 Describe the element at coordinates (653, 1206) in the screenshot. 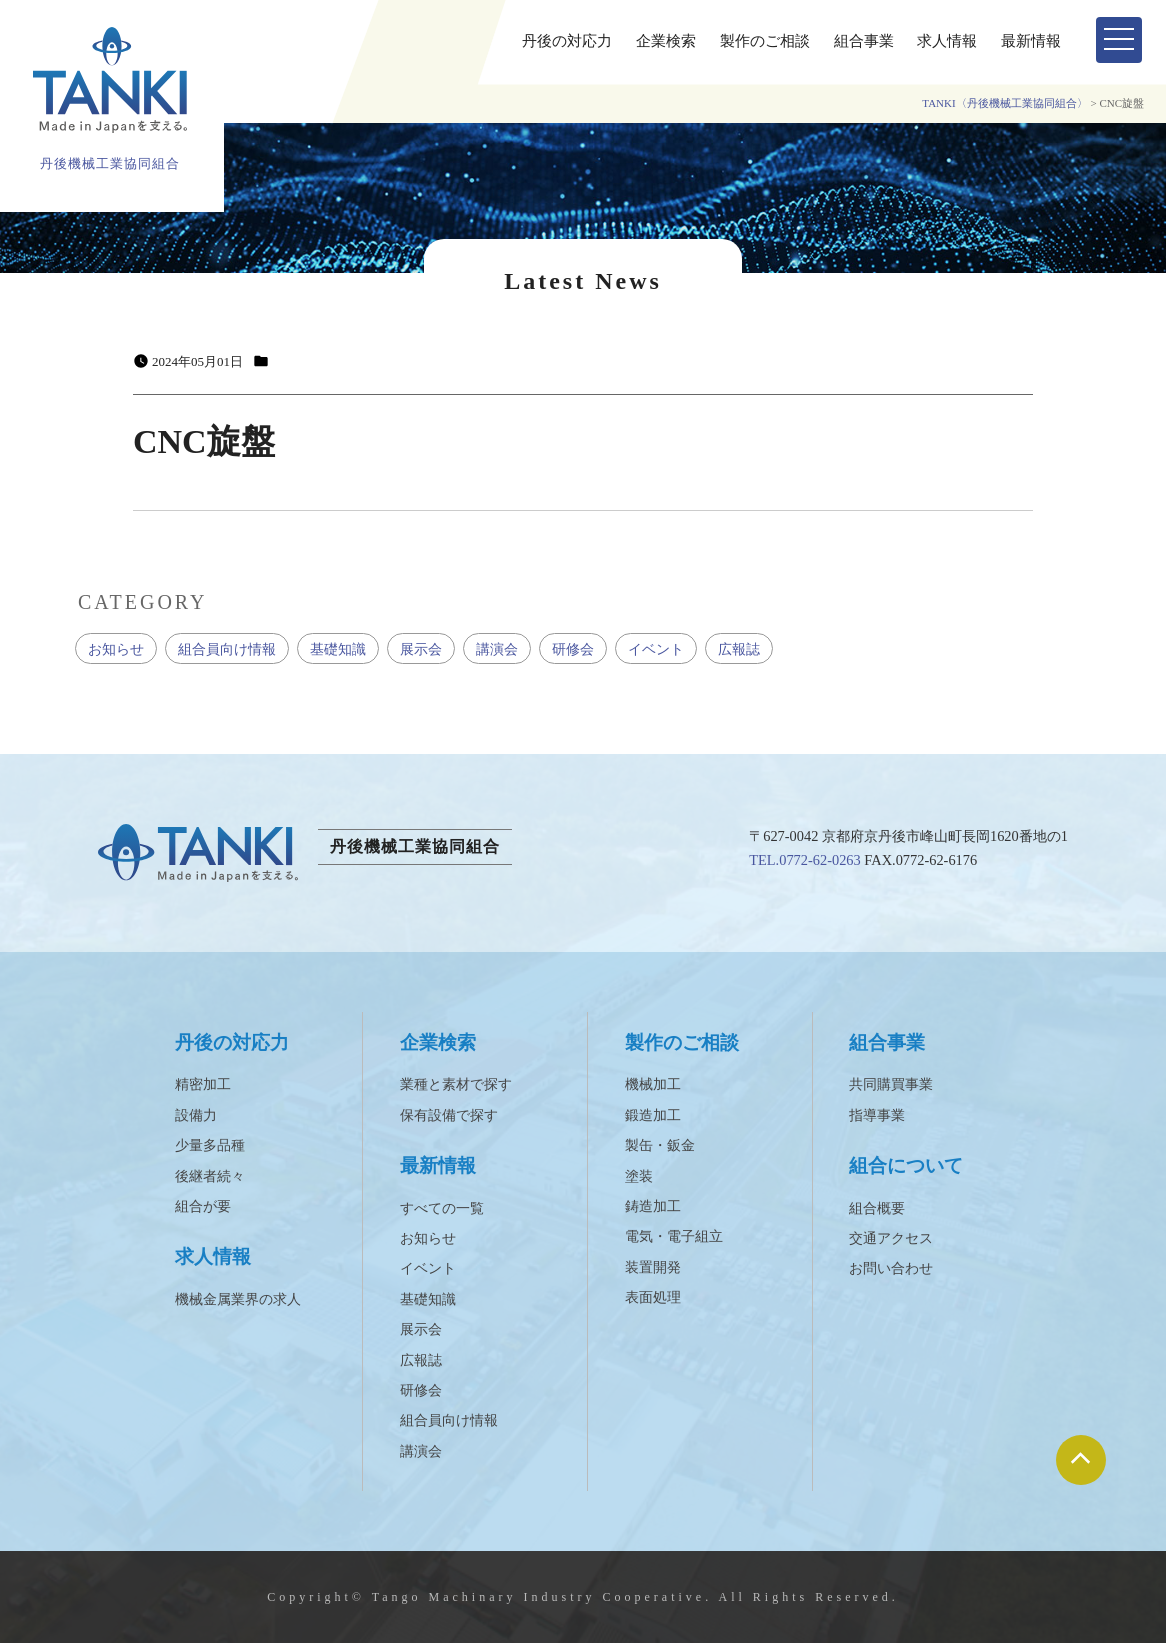

I see `鋳造加工` at that location.